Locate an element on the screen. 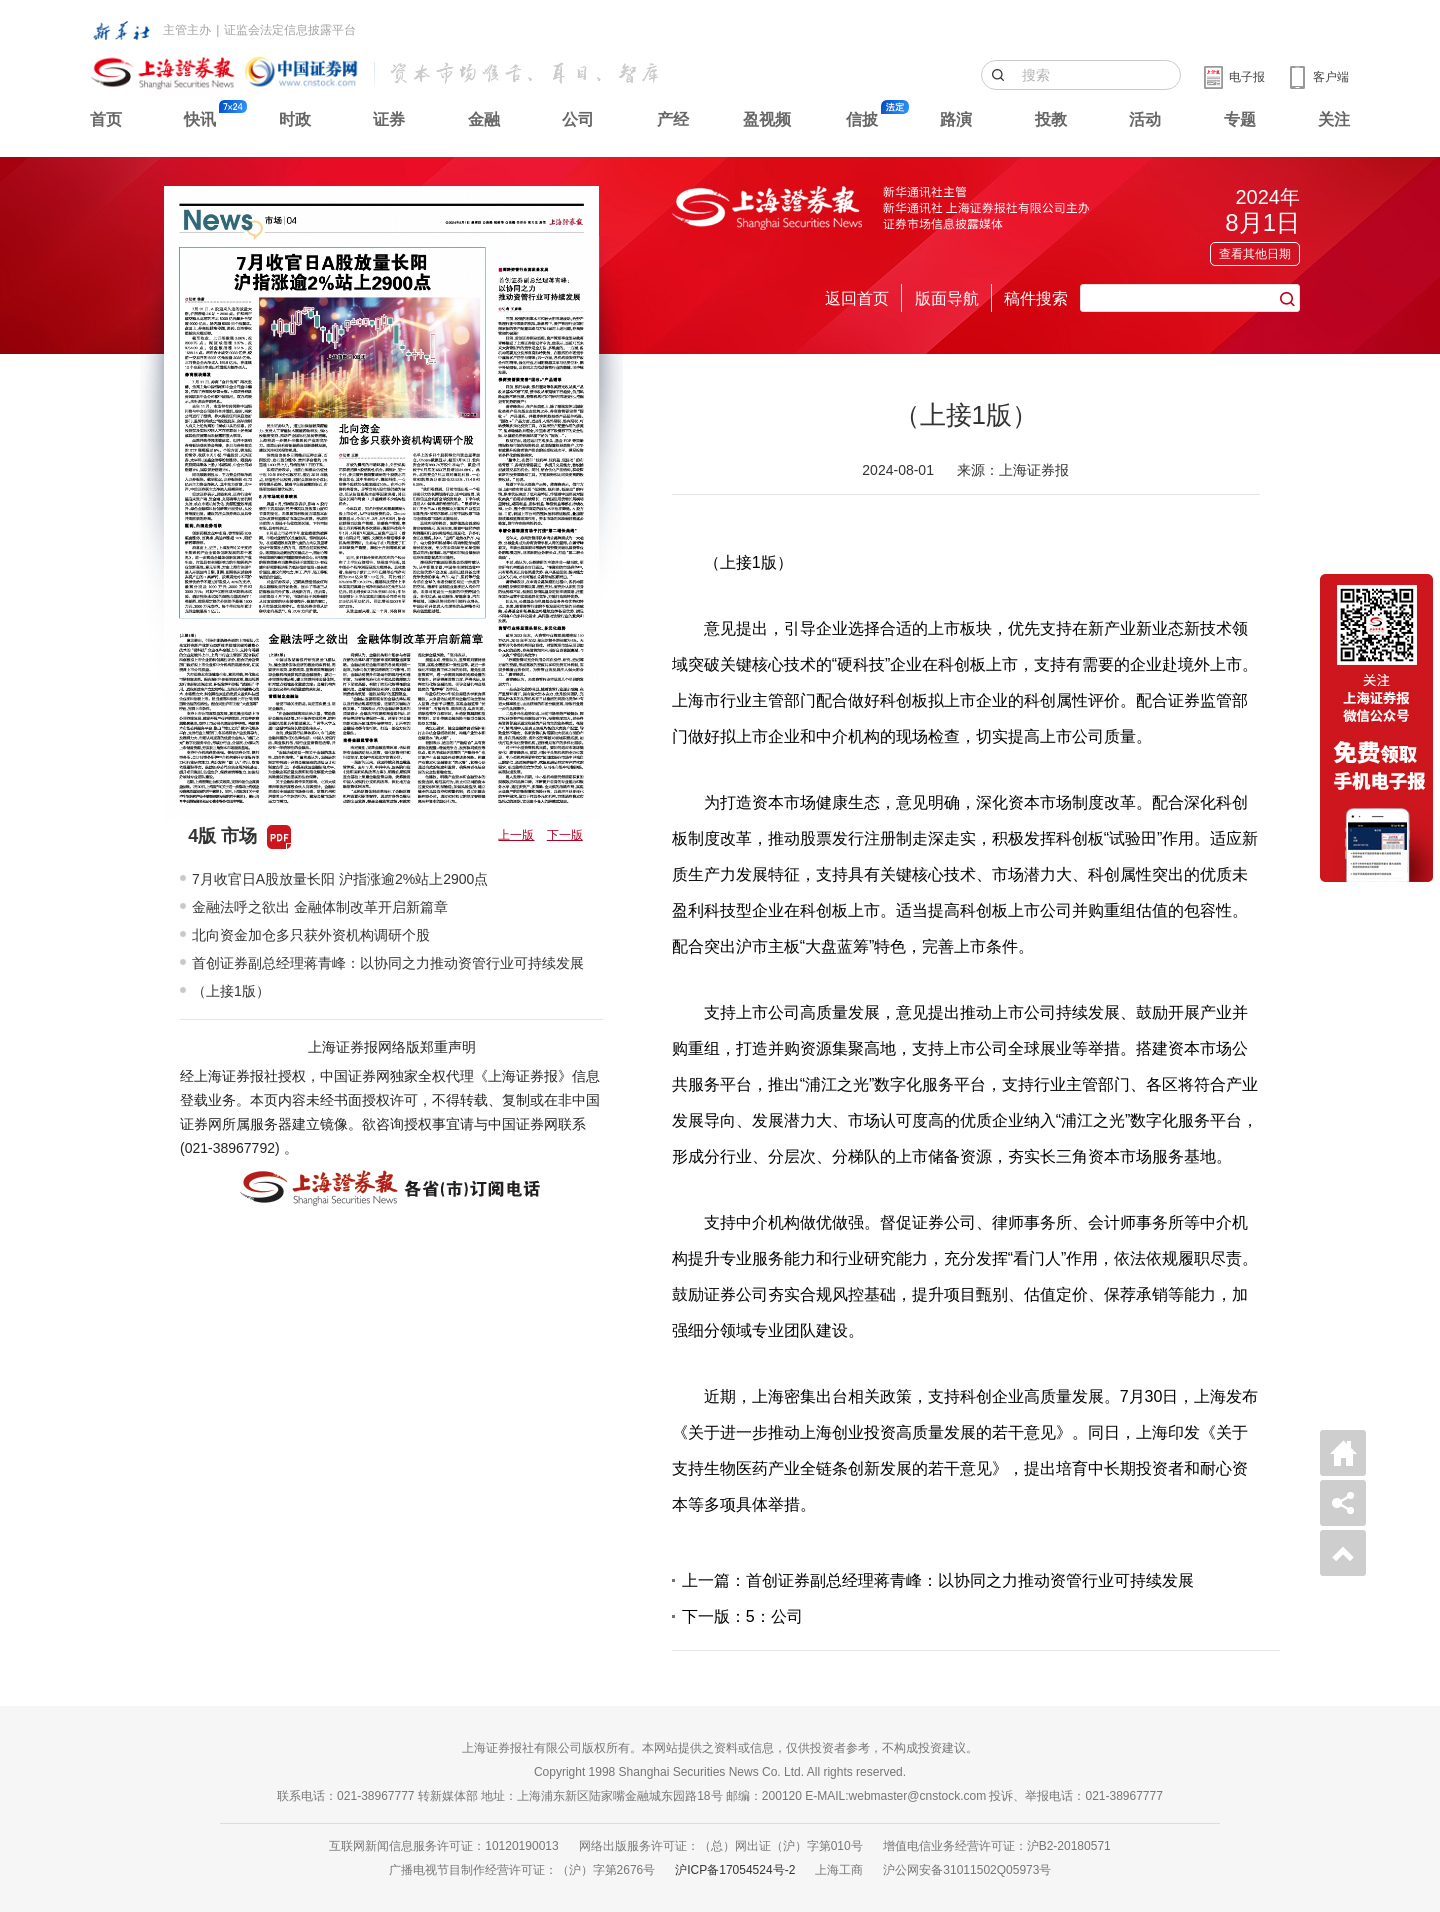 Image resolution: width=1440 pixels, height=1912 pixels. 下一版 is located at coordinates (565, 835).